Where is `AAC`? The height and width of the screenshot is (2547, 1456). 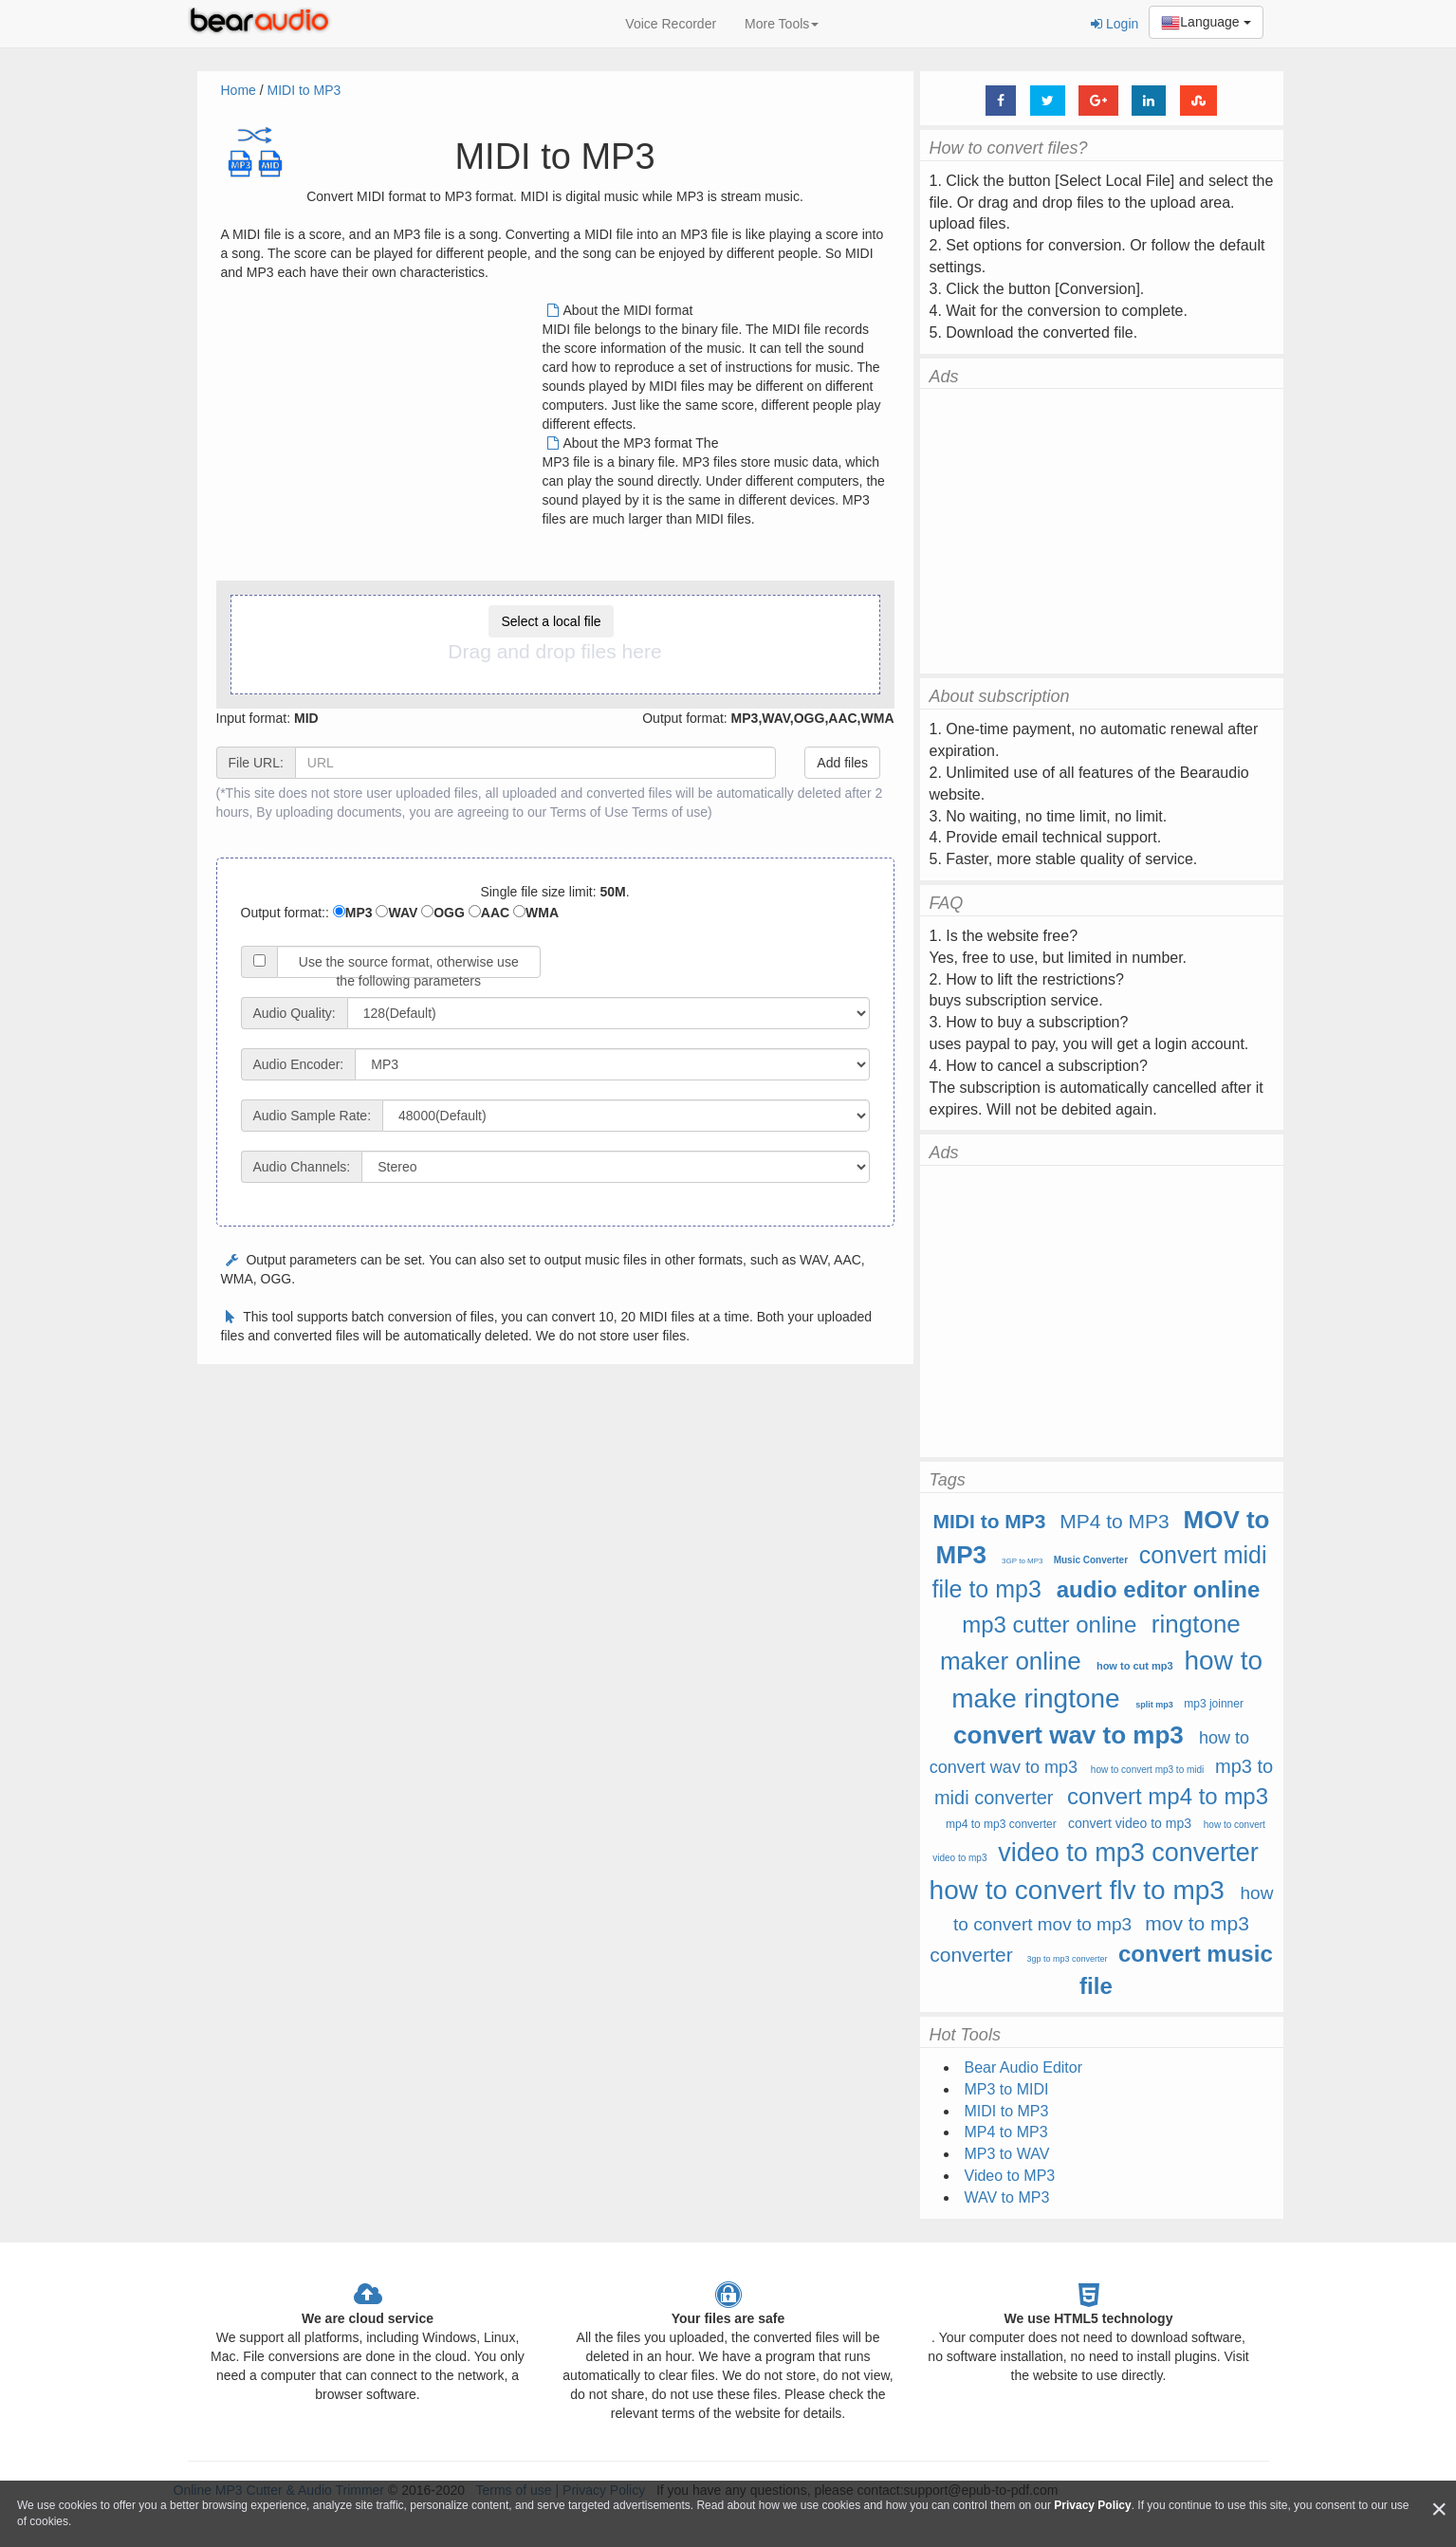
AAC is located at coordinates (489, 912).